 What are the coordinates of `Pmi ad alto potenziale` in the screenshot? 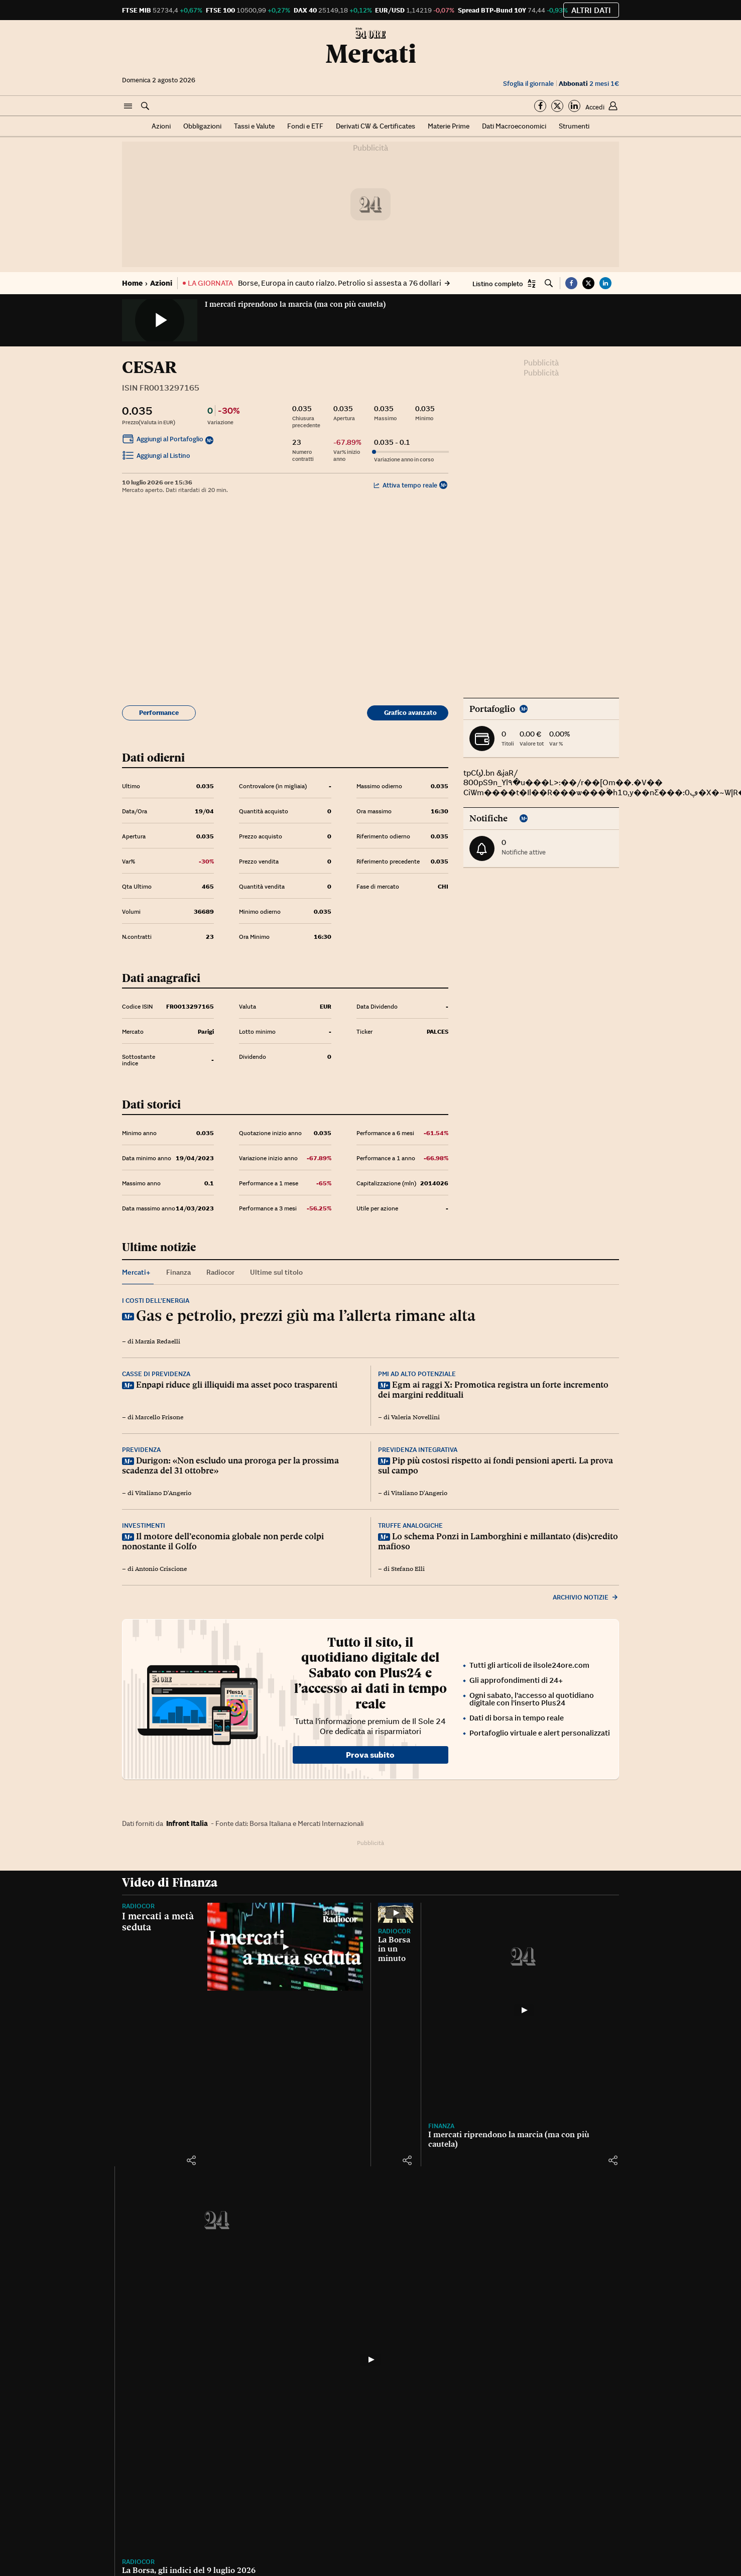 It's located at (417, 1374).